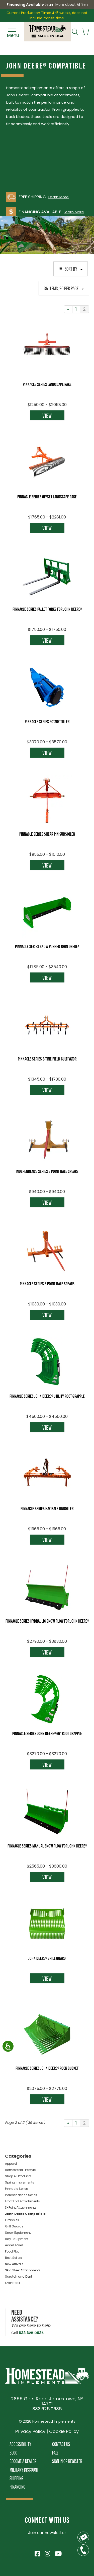 This screenshot has height=2576, width=94. Describe the element at coordinates (47, 946) in the screenshot. I see `Pinnacle Series Snow Pusher John Deere®` at that location.